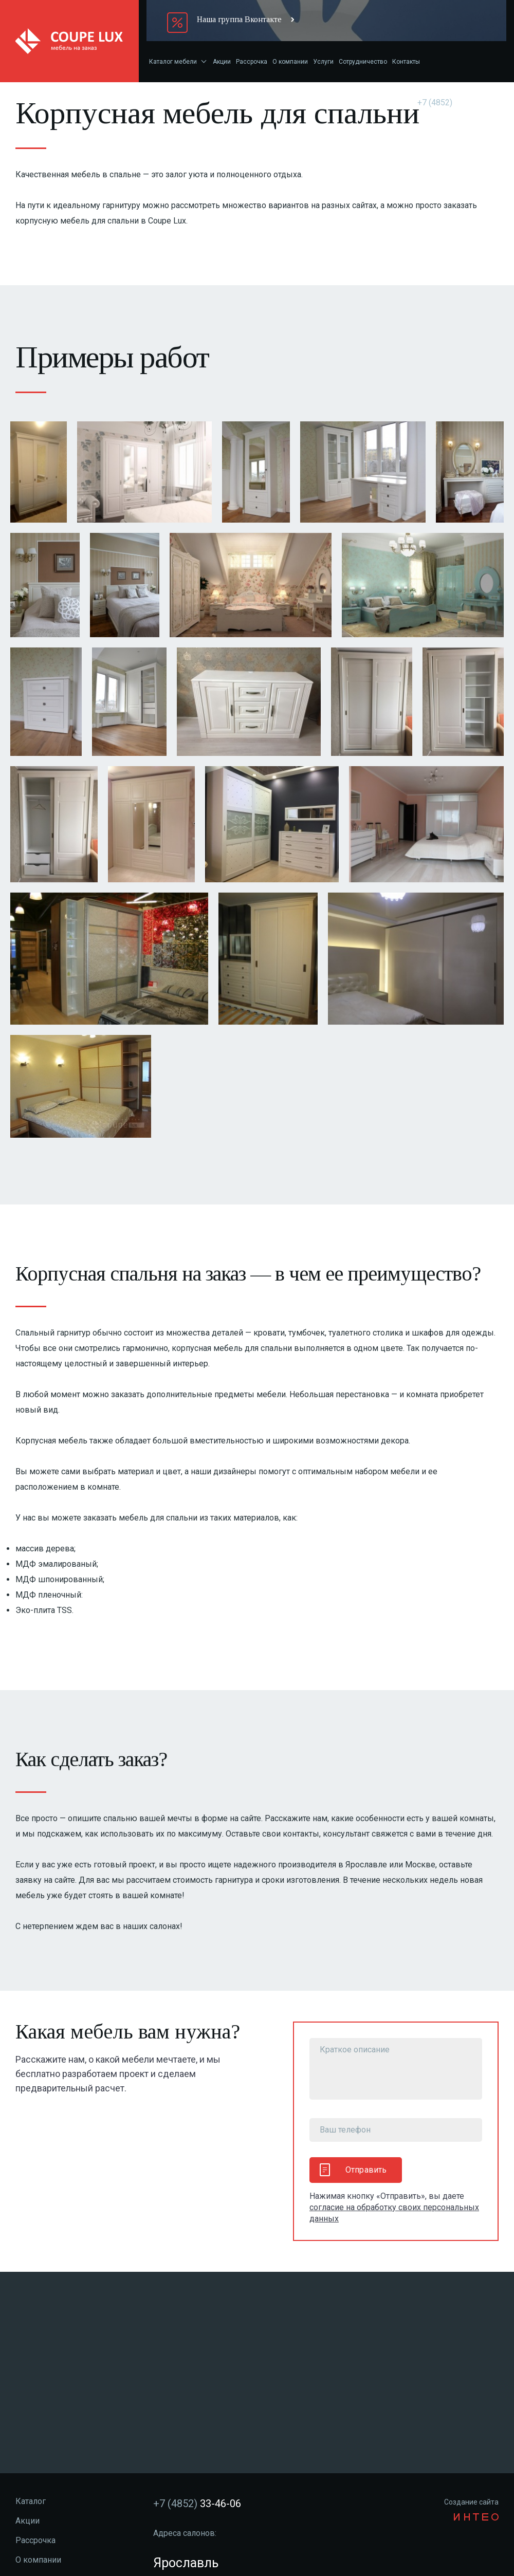  Describe the element at coordinates (406, 61) in the screenshot. I see `Контакты` at that location.